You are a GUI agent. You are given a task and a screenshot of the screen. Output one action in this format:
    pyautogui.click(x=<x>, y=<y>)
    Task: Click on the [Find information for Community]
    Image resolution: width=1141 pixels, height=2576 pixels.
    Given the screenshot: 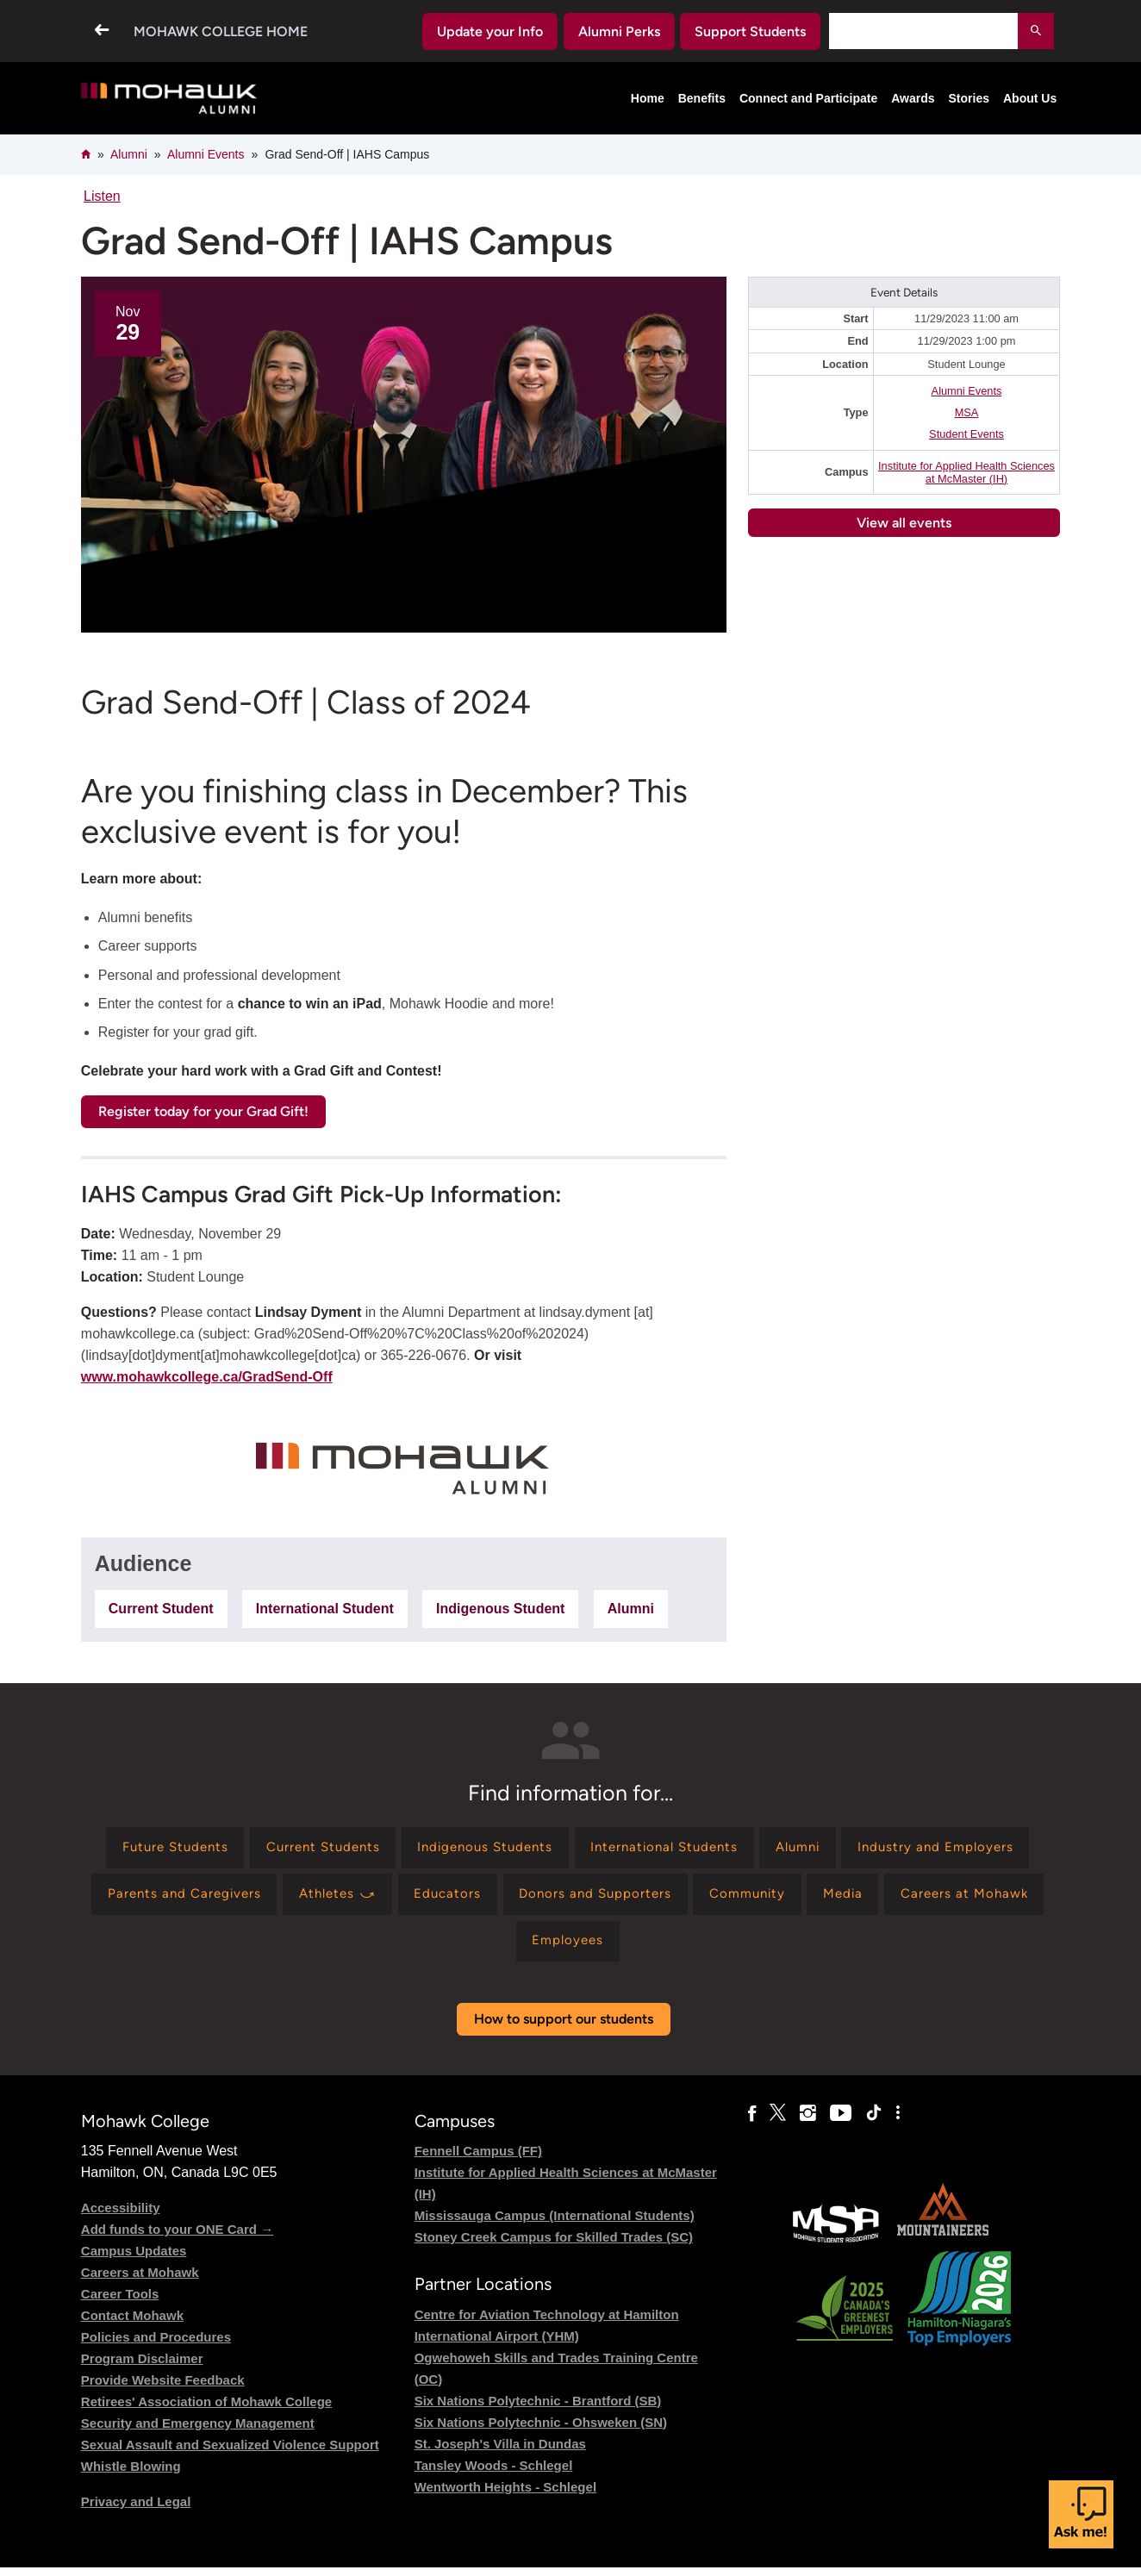 What is the action you would take?
    pyautogui.click(x=983, y=1899)
    